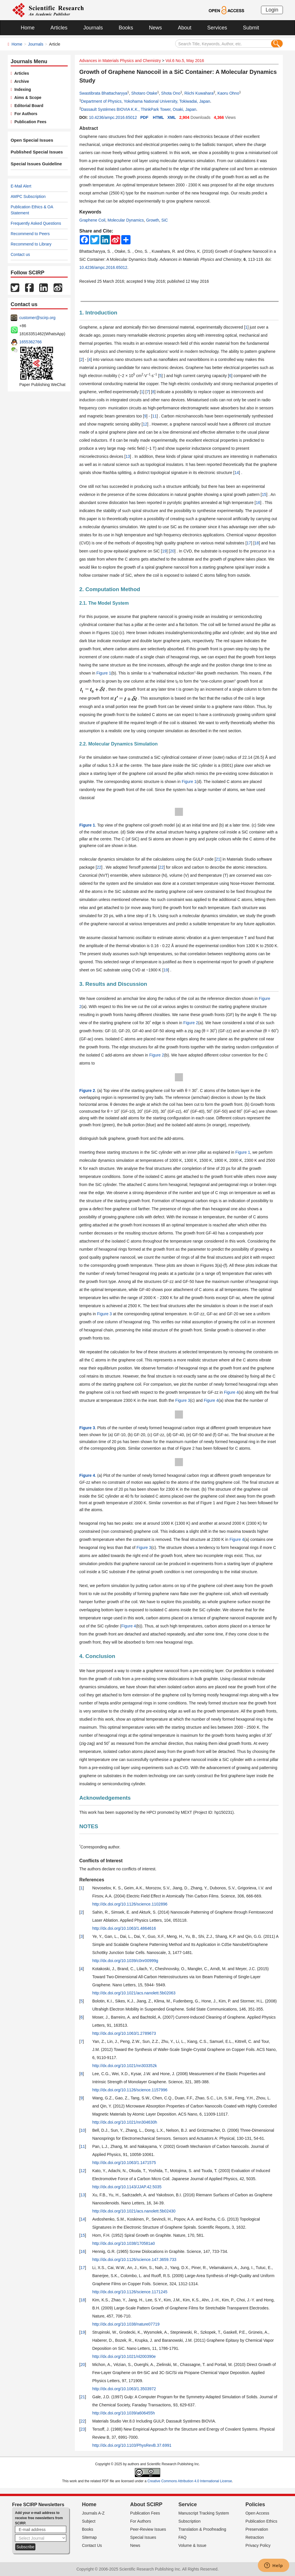 The image size is (295, 2576). I want to click on 1655362766, so click(30, 342).